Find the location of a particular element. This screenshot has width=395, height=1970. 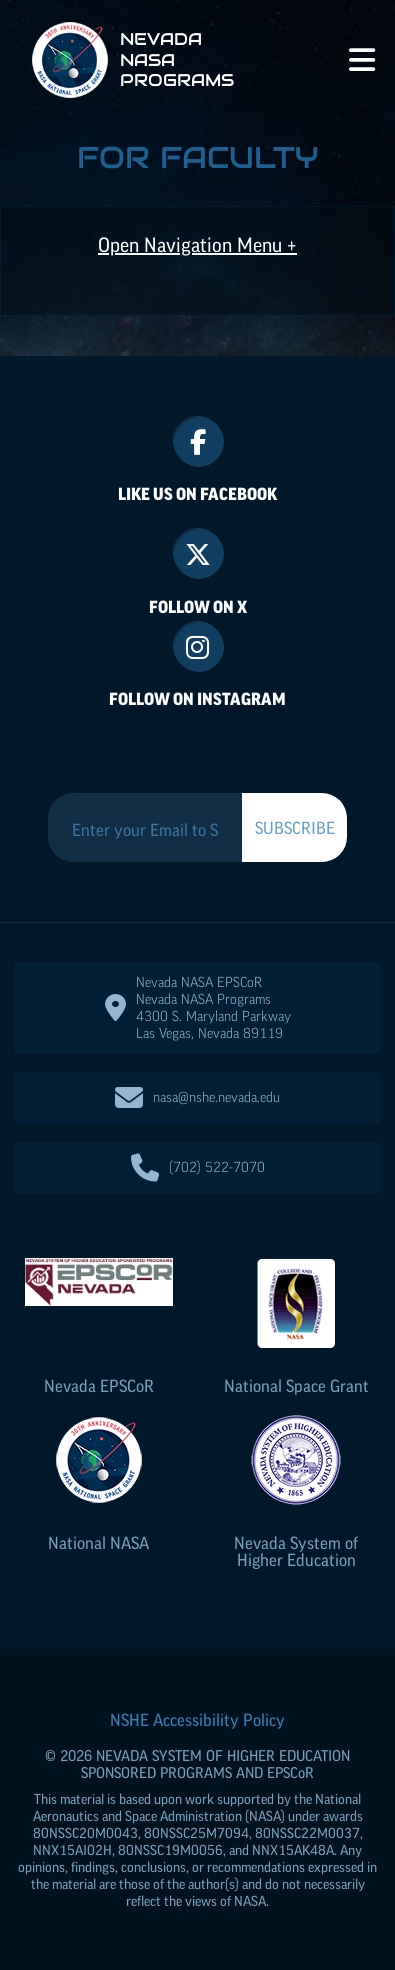

Nevada System of Higher Education is located at coordinates (296, 1551).